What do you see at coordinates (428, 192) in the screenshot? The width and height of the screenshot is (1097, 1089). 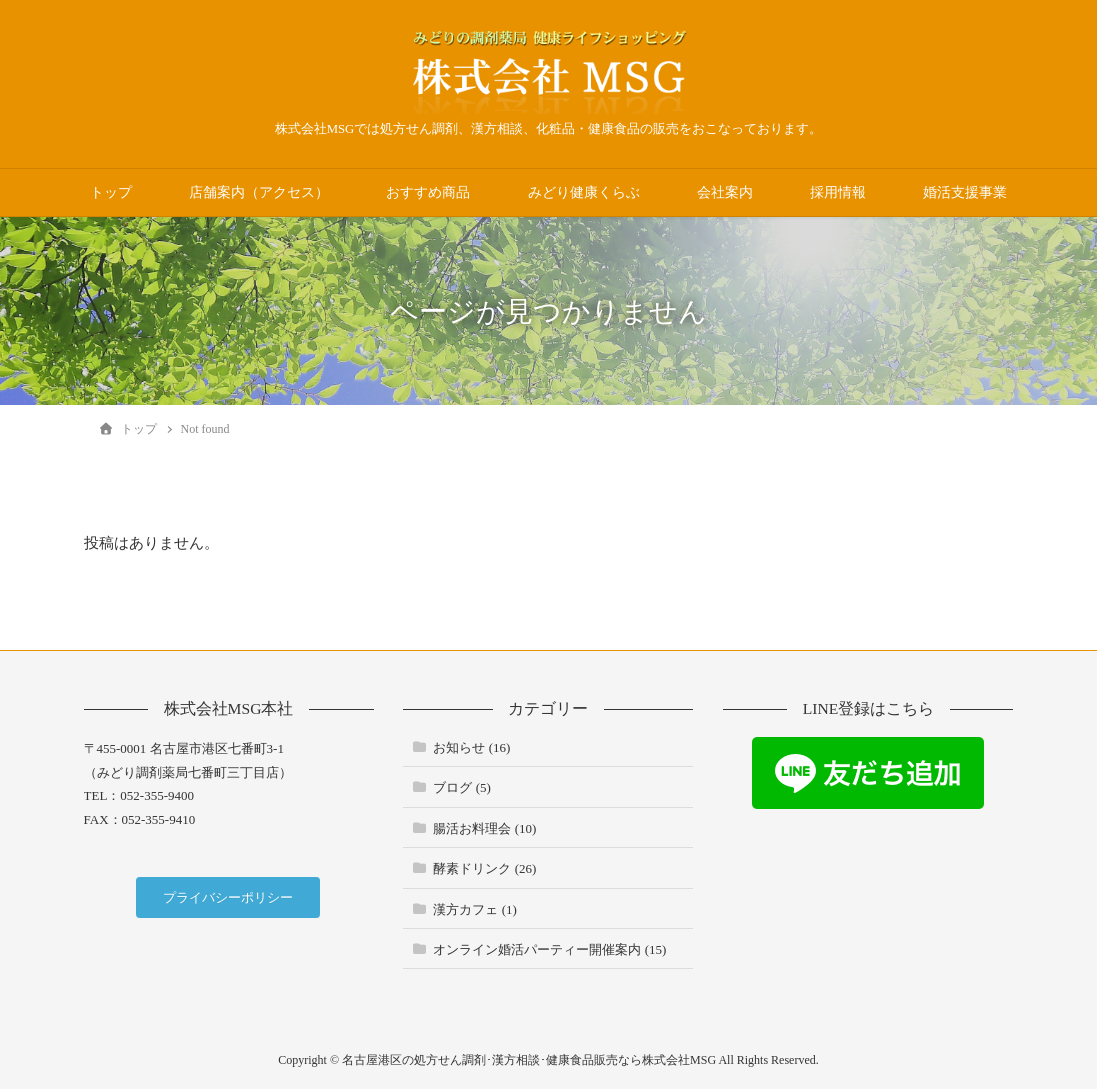 I see `おすすめ商品` at bounding box center [428, 192].